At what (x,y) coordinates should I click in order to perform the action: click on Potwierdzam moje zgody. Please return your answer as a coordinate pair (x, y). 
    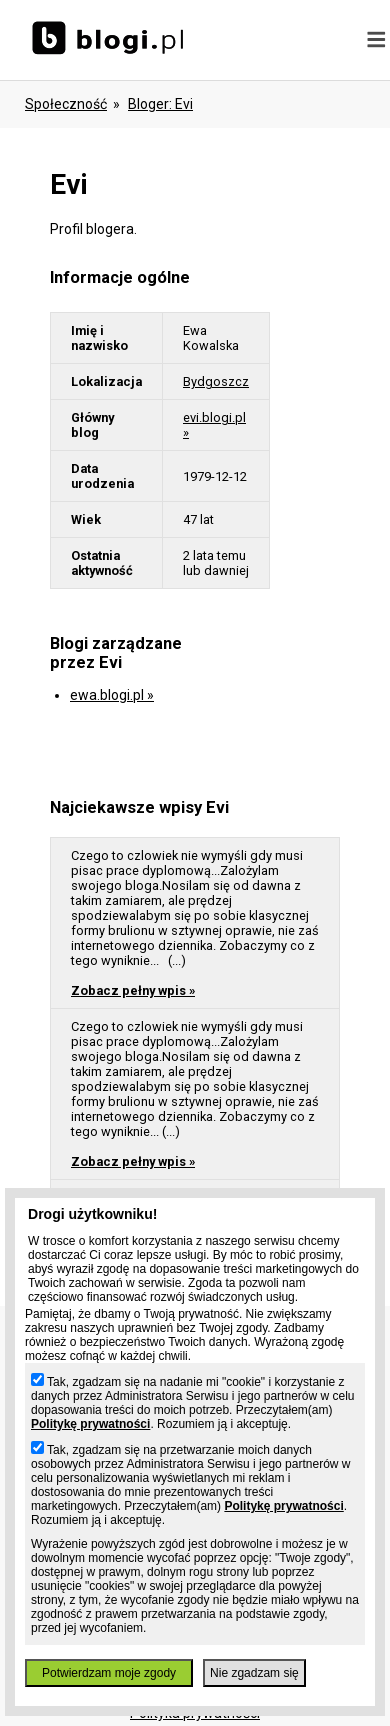
    Looking at the image, I should click on (109, 1673).